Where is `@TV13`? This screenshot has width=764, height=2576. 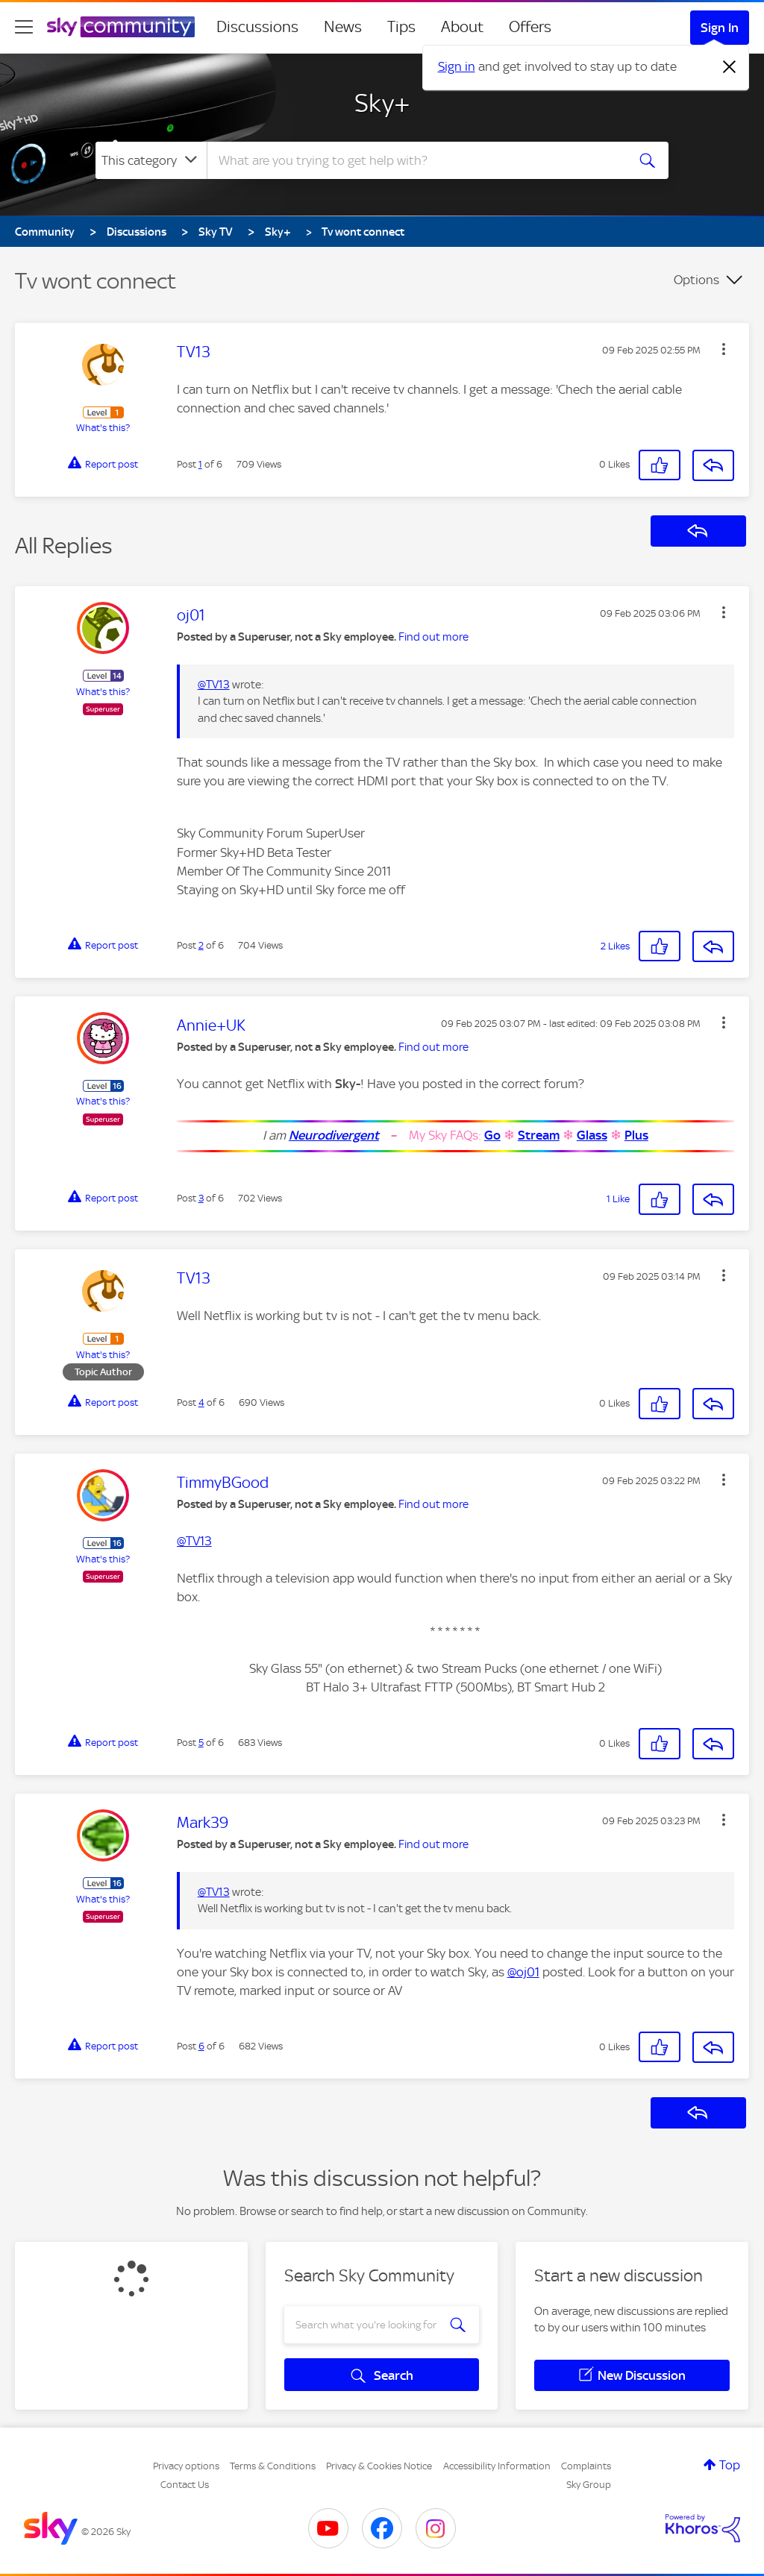
@TV13 is located at coordinates (214, 684).